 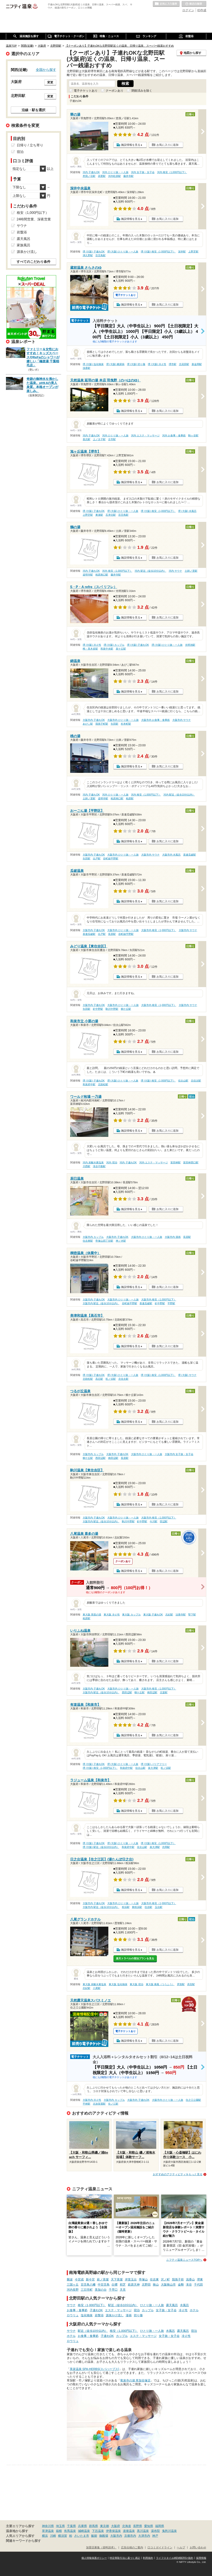 I want to click on 松ノ浜駅, so click(x=111, y=1378).